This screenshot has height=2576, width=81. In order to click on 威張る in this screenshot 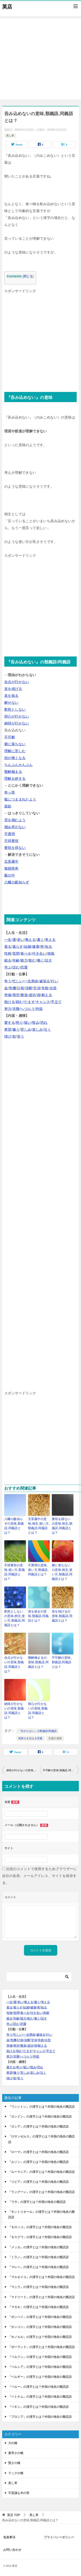, I will do `click(44, 981)`.